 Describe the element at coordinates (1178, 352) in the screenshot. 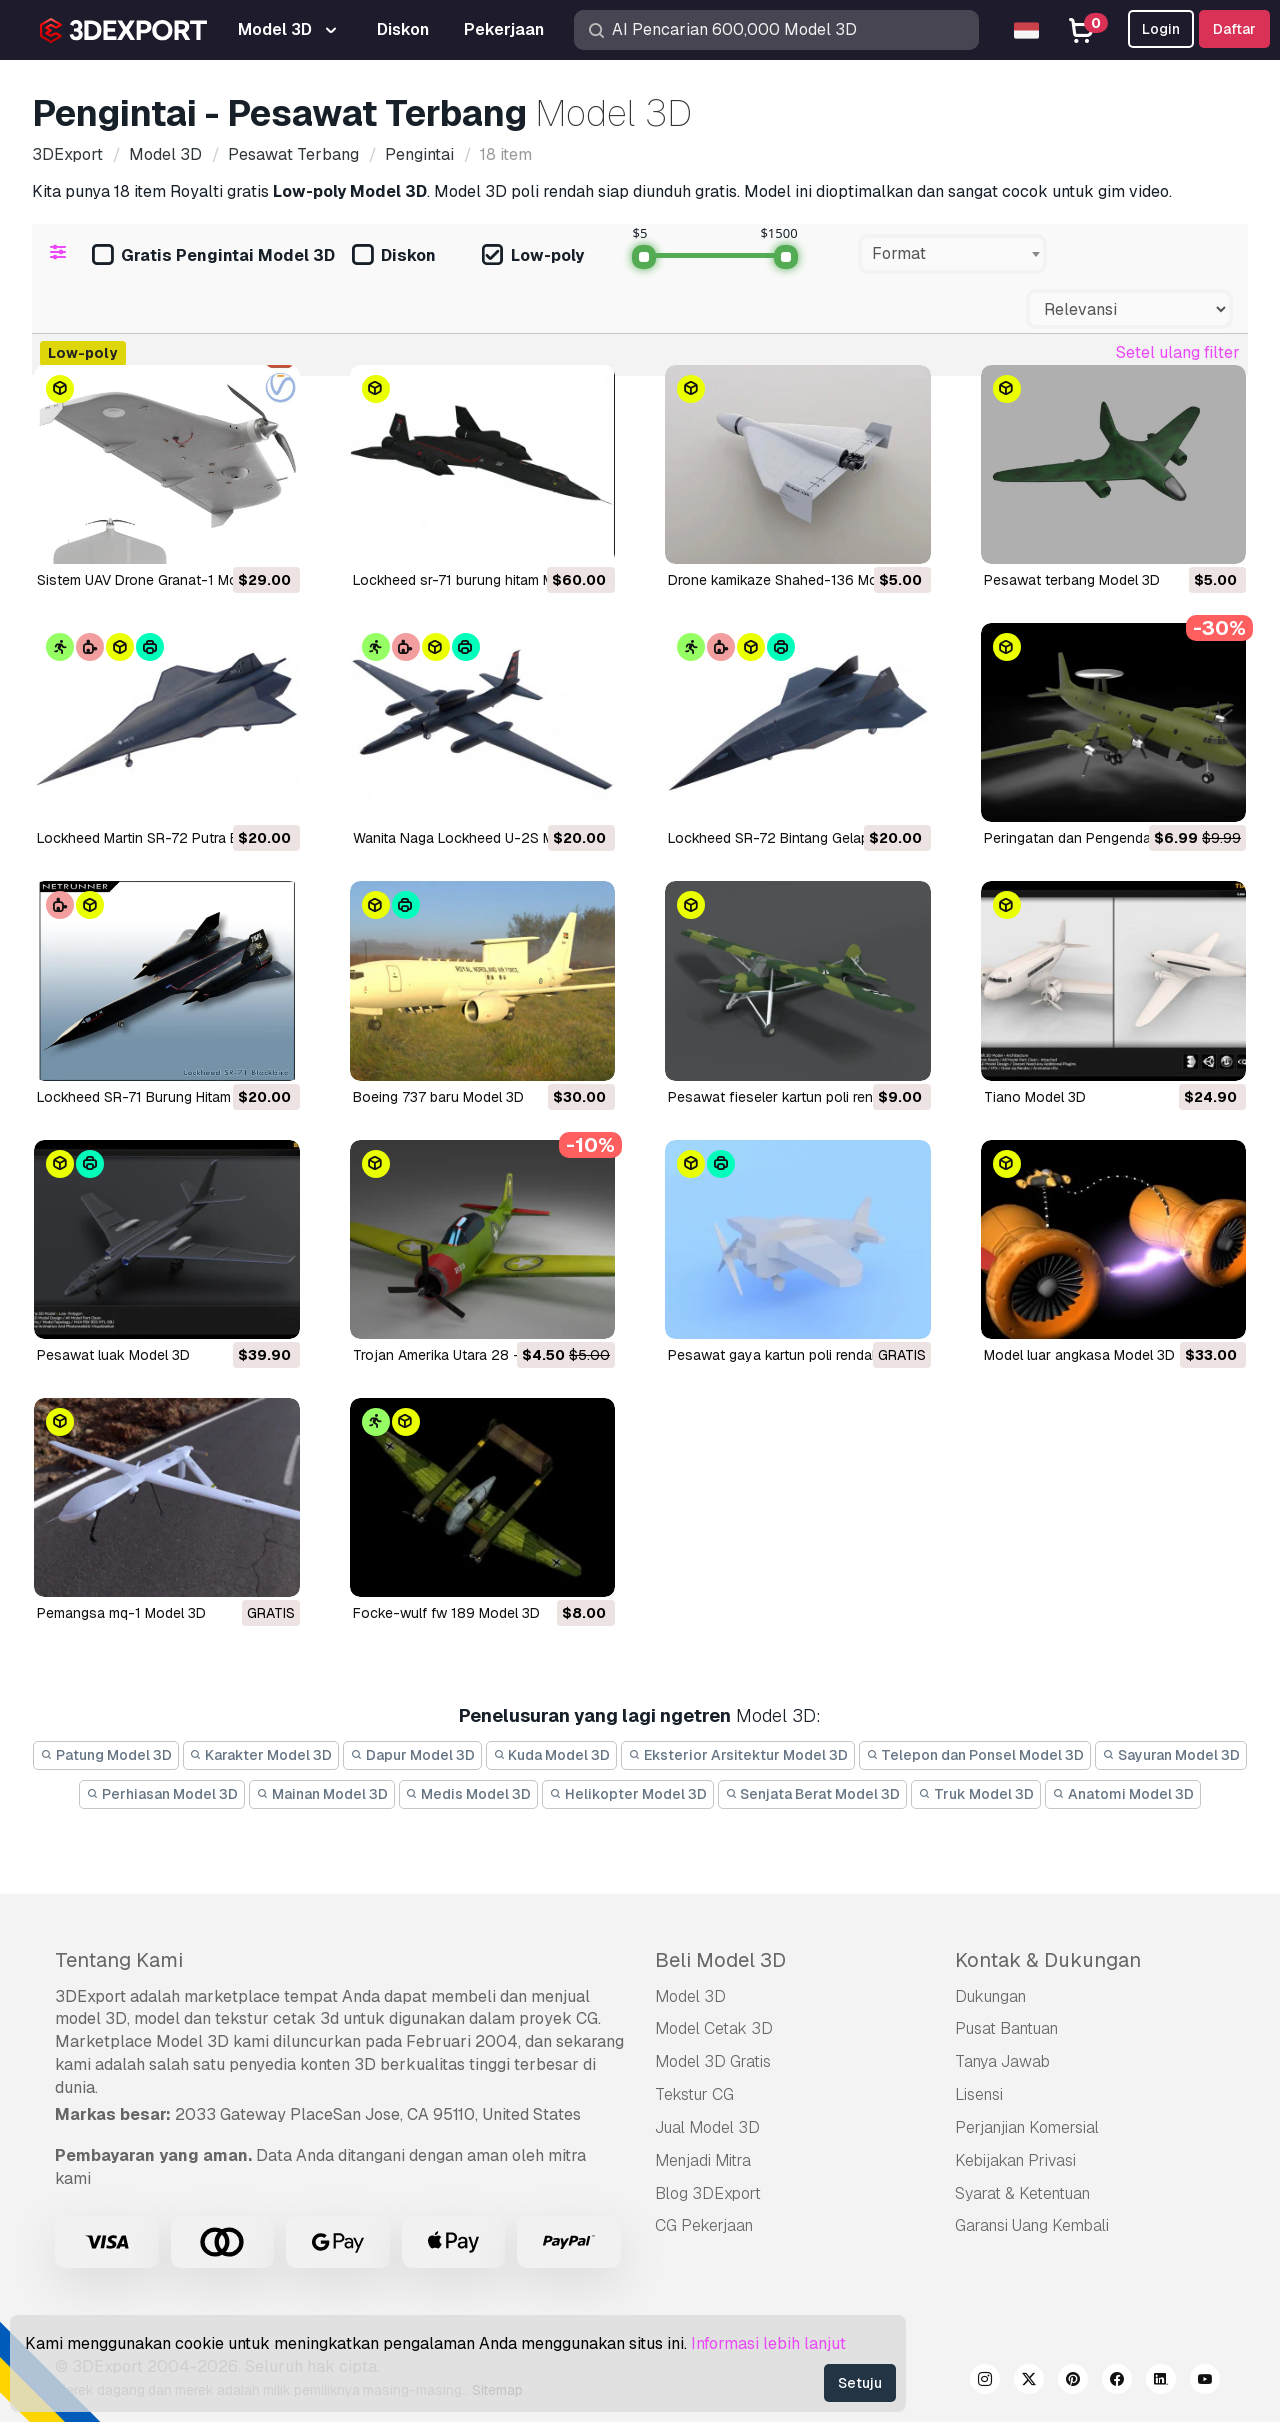

I see `Setel ulang filter` at that location.